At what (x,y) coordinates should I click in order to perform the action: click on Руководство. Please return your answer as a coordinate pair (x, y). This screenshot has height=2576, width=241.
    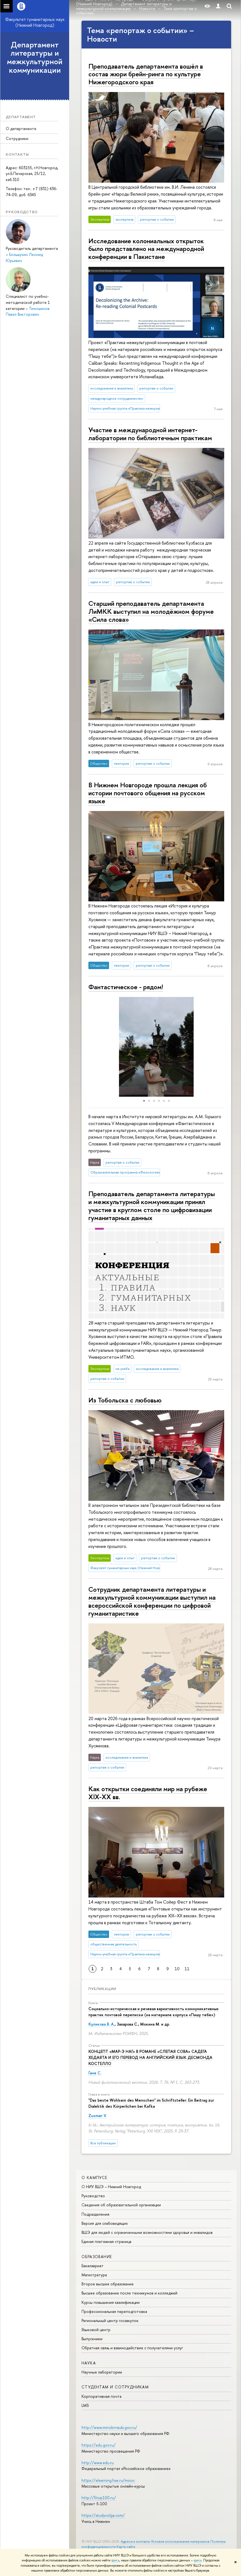
    Looking at the image, I should click on (93, 2195).